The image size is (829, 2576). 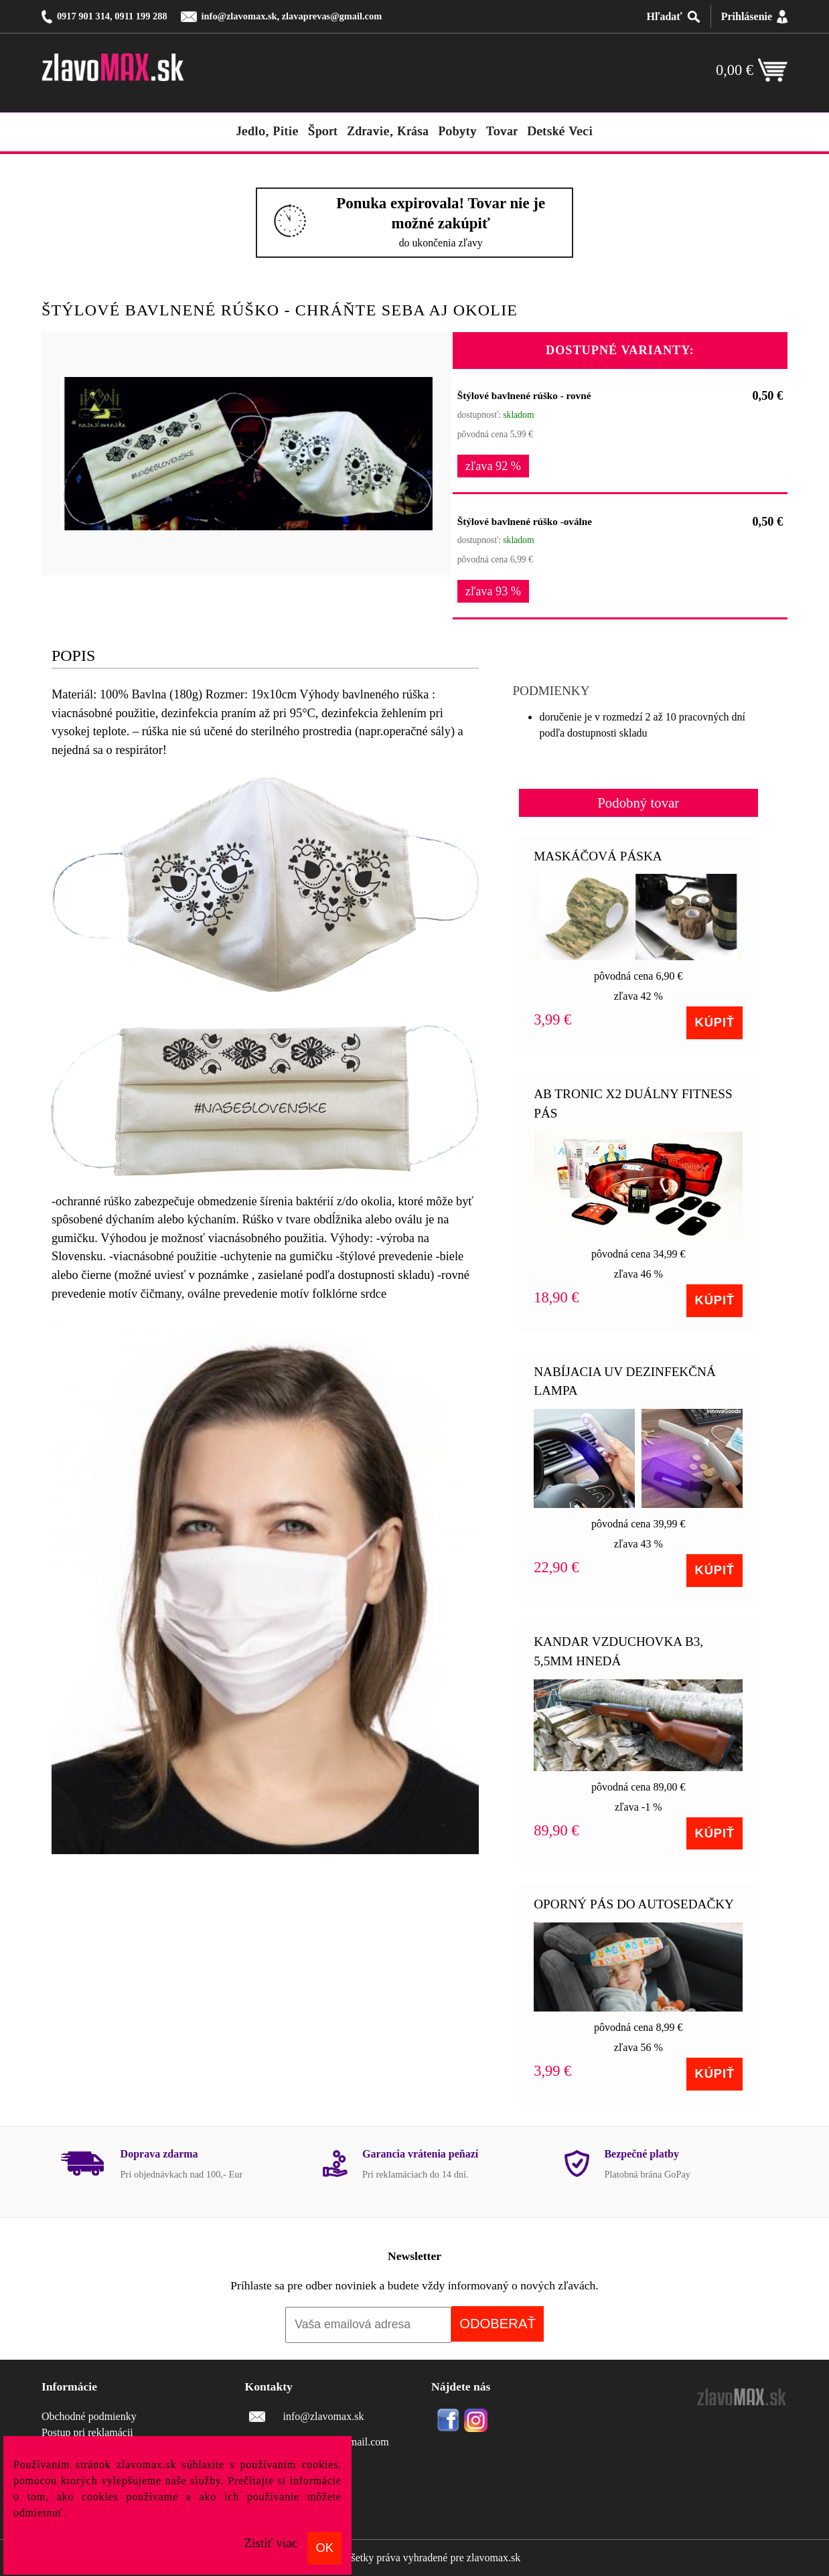 I want to click on Postup pri reklamácii, so click(x=87, y=2432).